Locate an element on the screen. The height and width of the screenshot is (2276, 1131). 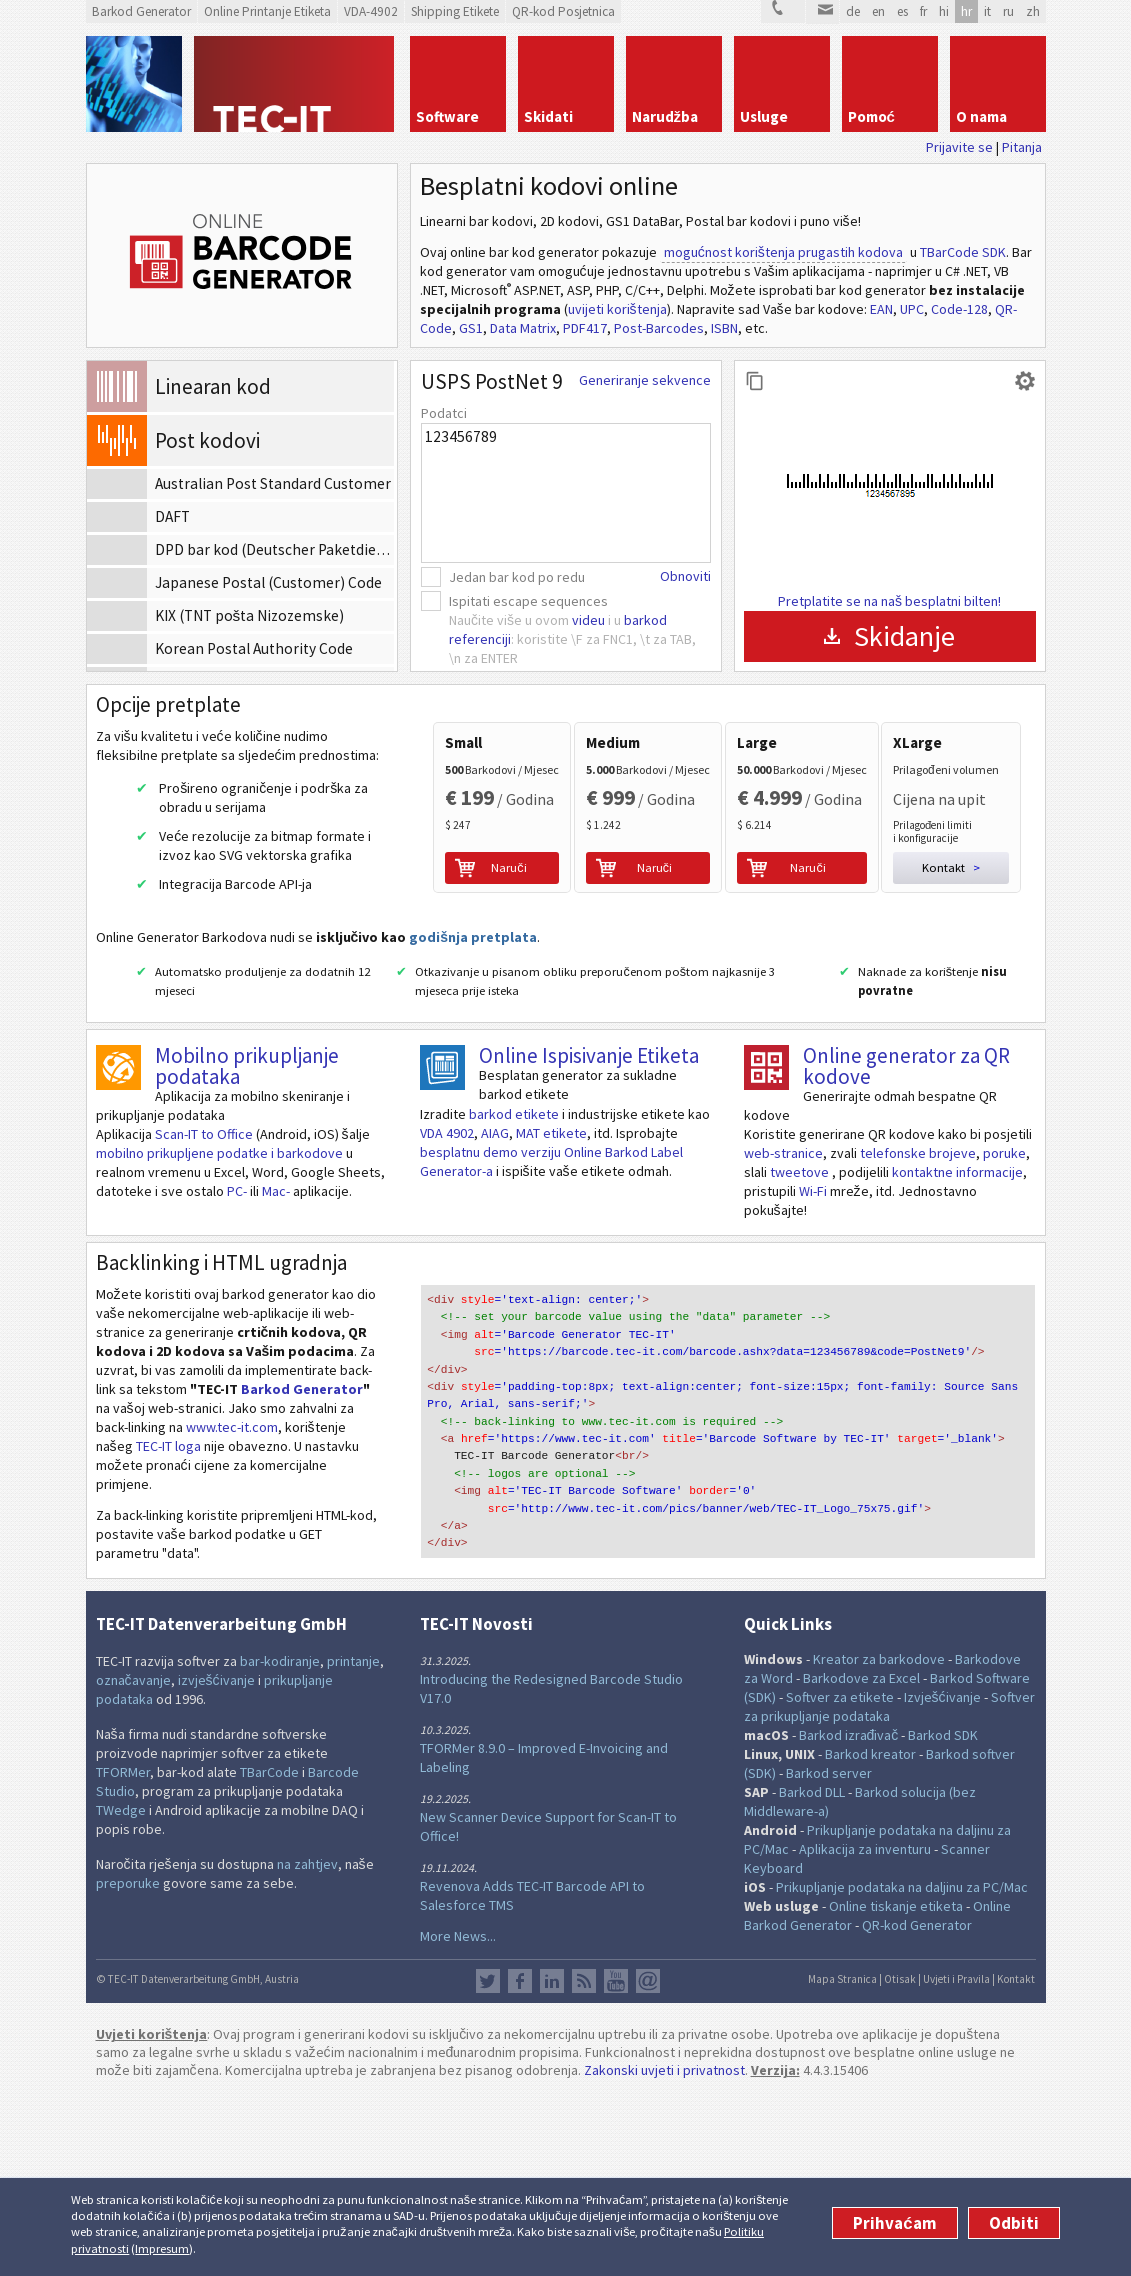
YouTube is located at coordinates (616, 2162).